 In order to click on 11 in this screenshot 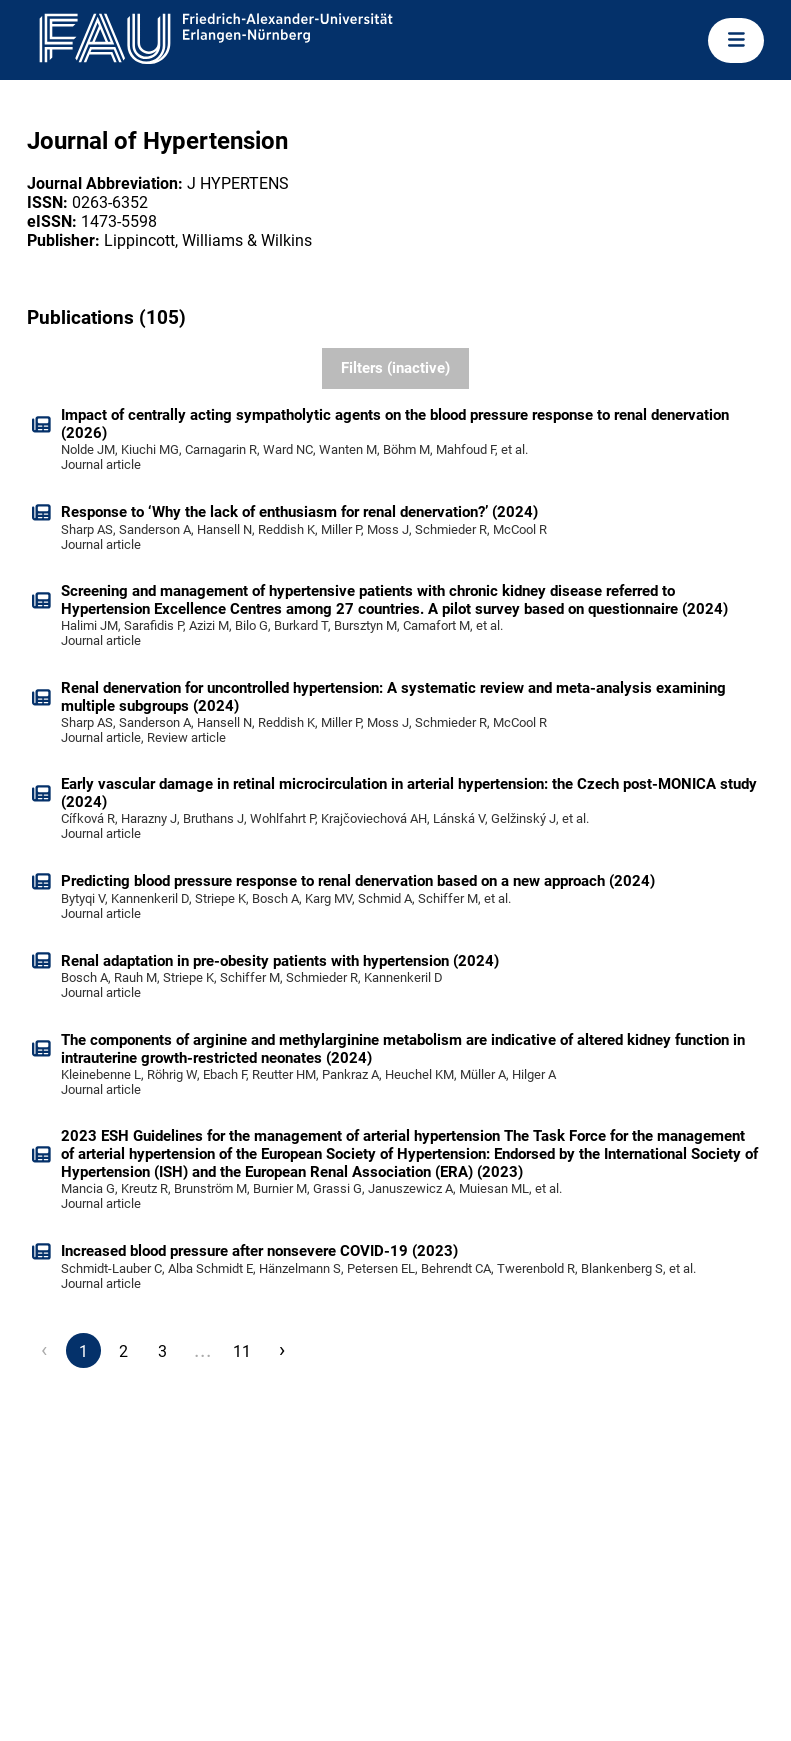, I will do `click(242, 1351)`.